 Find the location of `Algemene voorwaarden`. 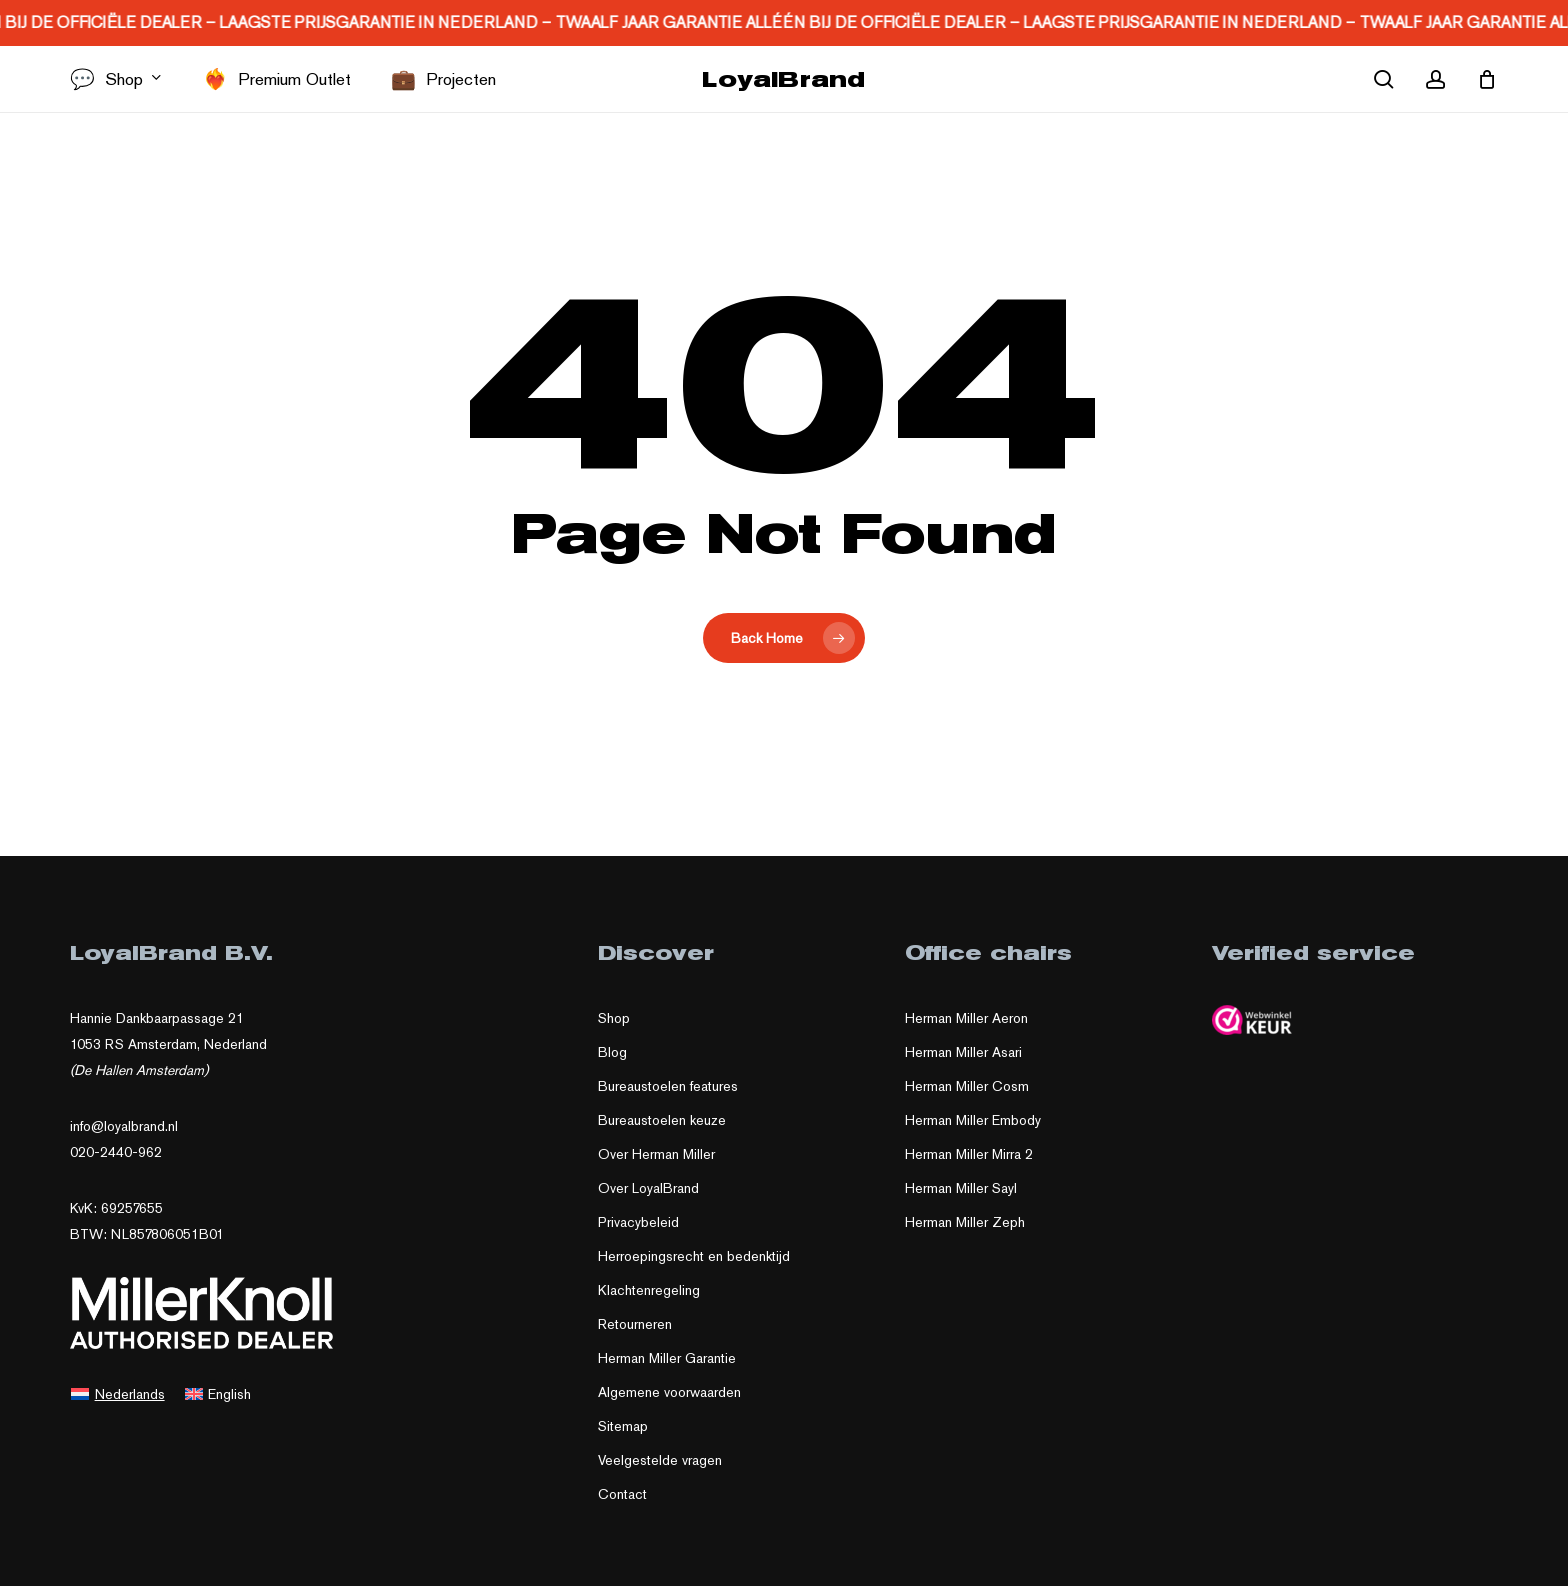

Algemene voorwaarden is located at coordinates (669, 1392).